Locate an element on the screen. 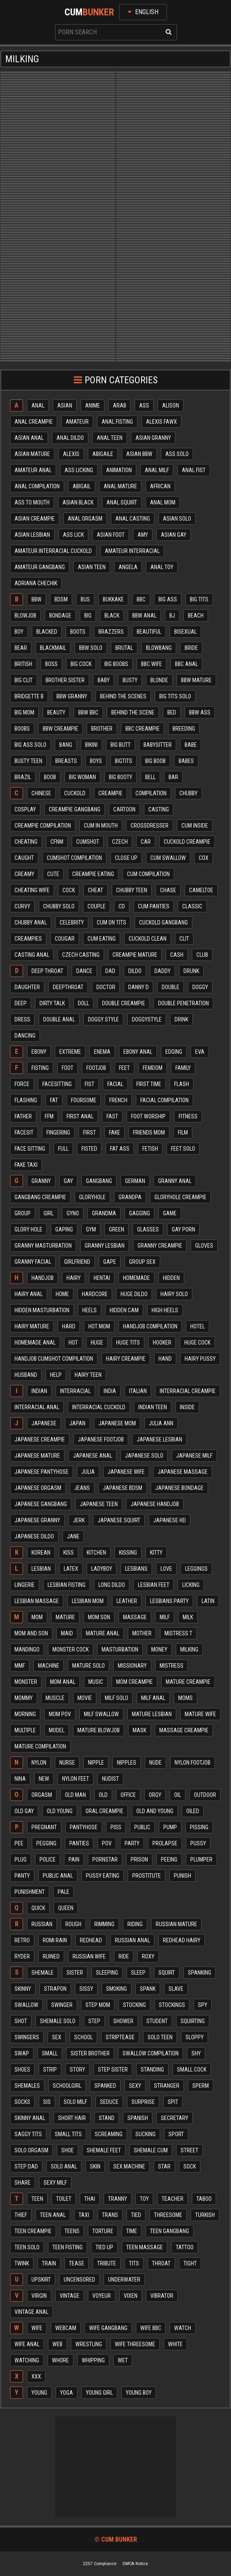 This screenshot has width=231, height=2576. Ffm is located at coordinates (49, 1116).